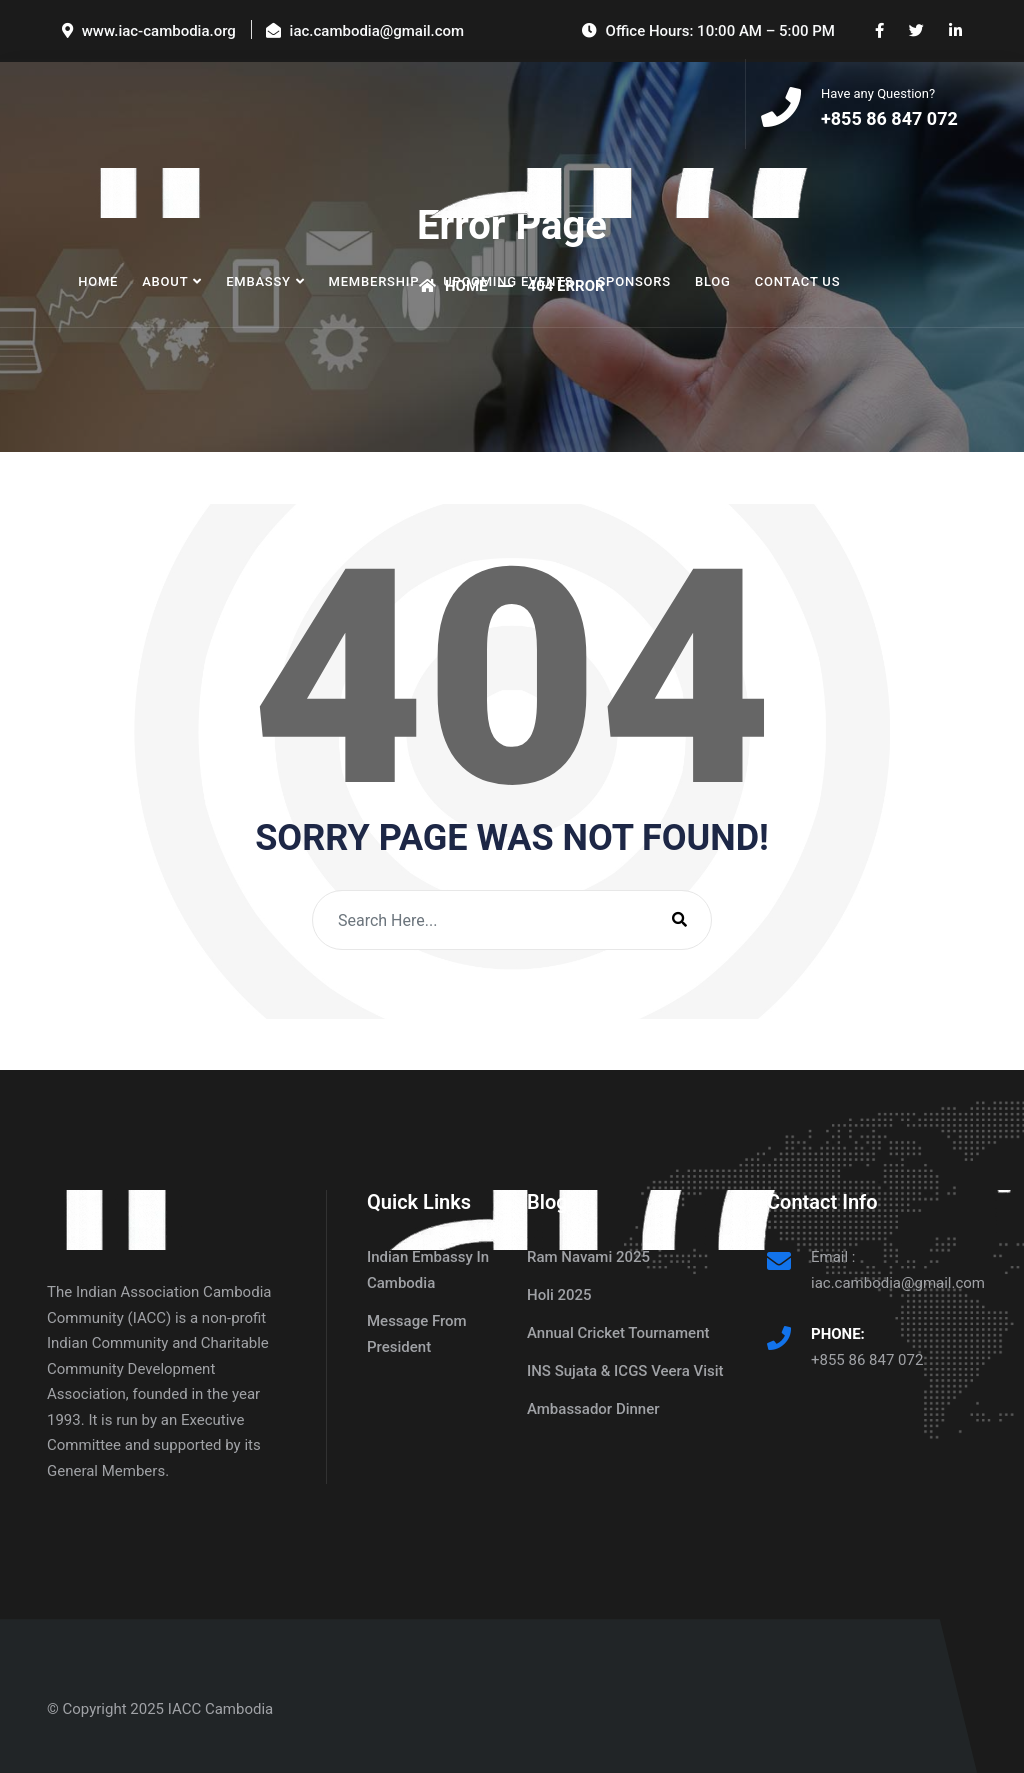  What do you see at coordinates (798, 283) in the screenshot?
I see `Contact Us` at bounding box center [798, 283].